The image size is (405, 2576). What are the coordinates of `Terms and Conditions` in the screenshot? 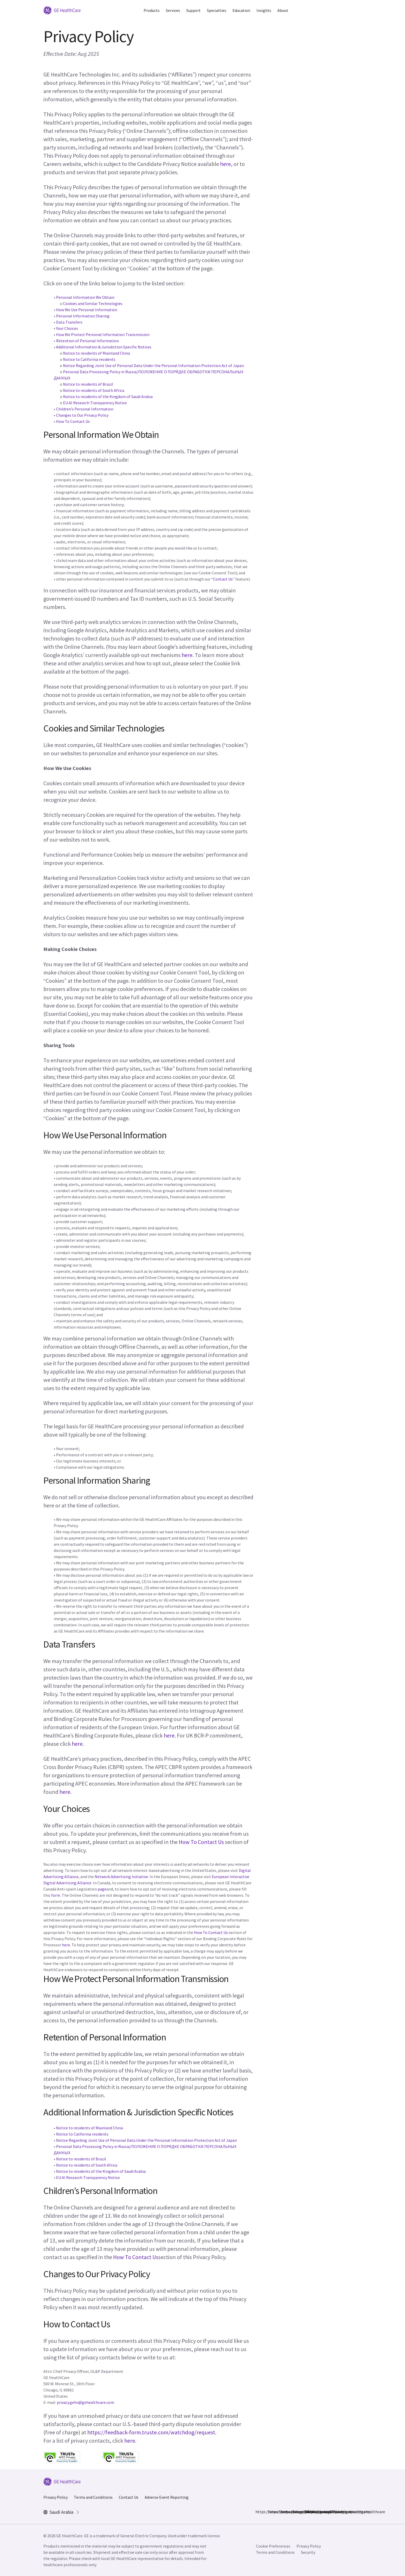 It's located at (93, 2497).